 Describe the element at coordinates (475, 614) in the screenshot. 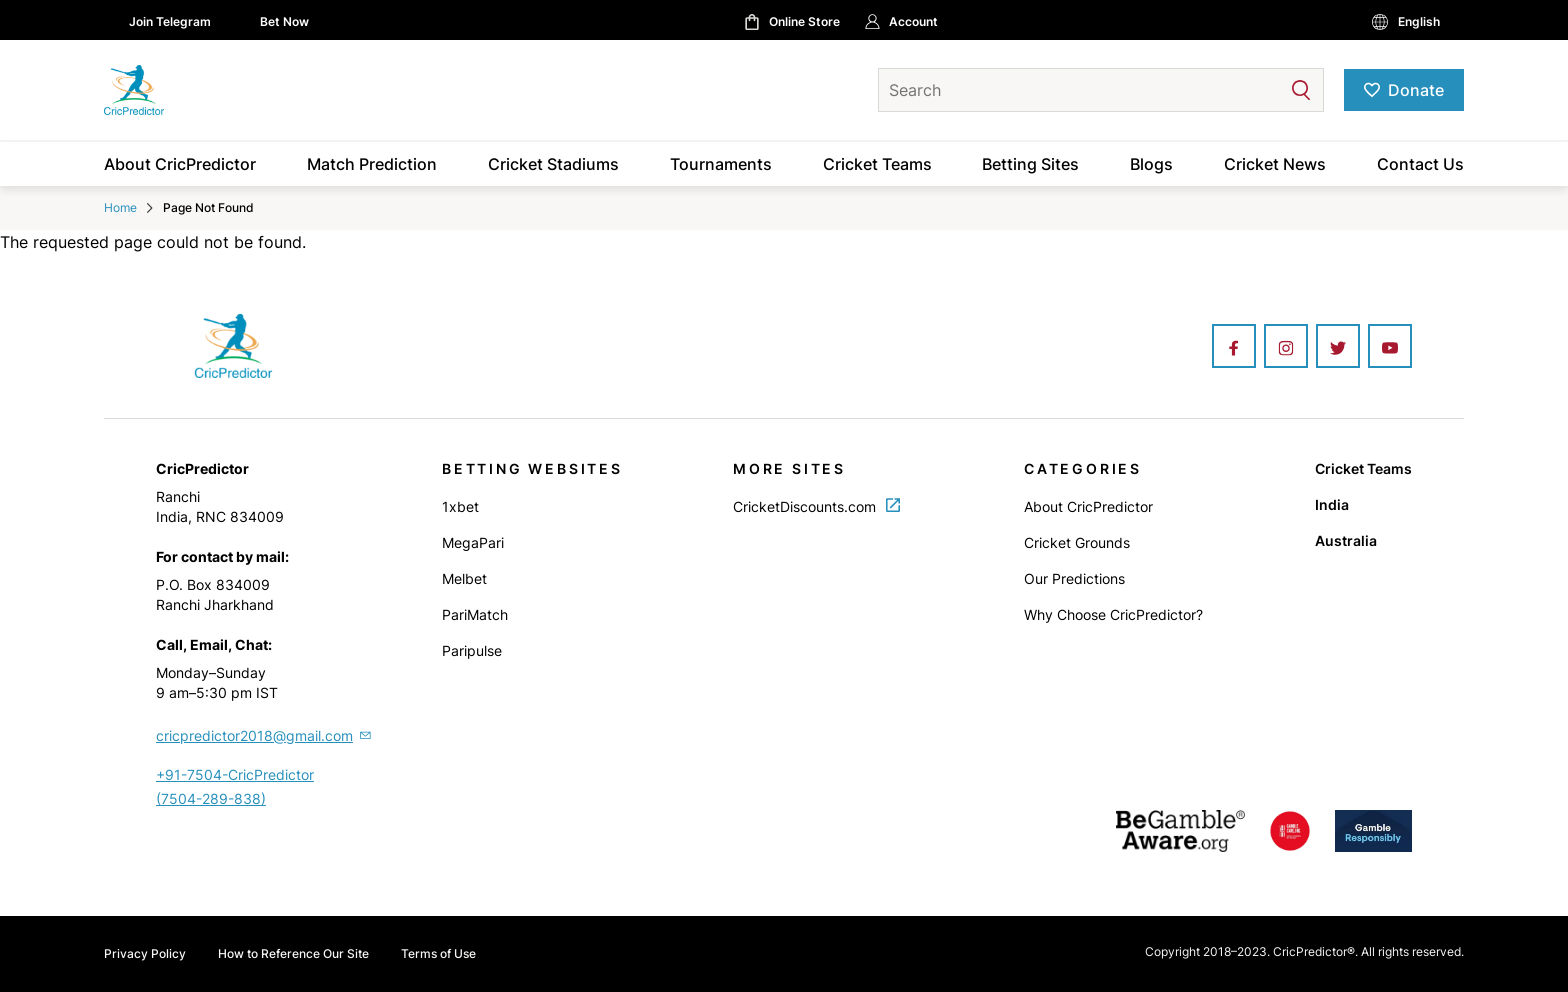

I see `PariMatch` at that location.